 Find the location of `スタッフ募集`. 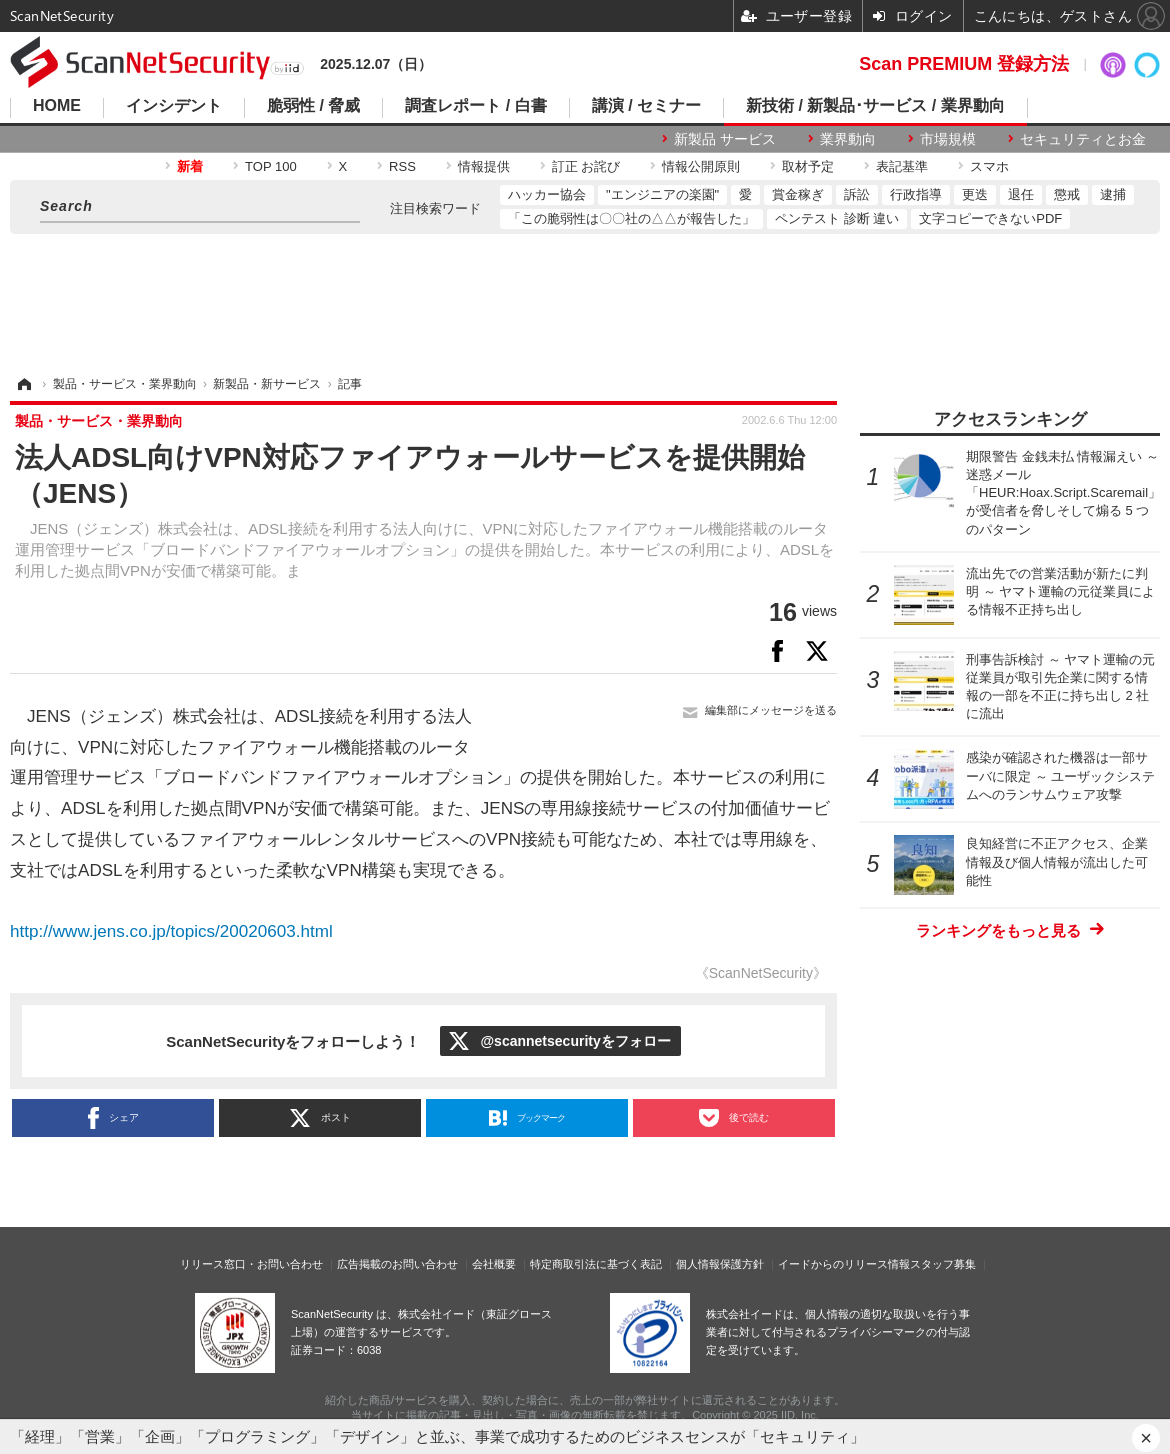

スタッフ募集 is located at coordinates (943, 1264).